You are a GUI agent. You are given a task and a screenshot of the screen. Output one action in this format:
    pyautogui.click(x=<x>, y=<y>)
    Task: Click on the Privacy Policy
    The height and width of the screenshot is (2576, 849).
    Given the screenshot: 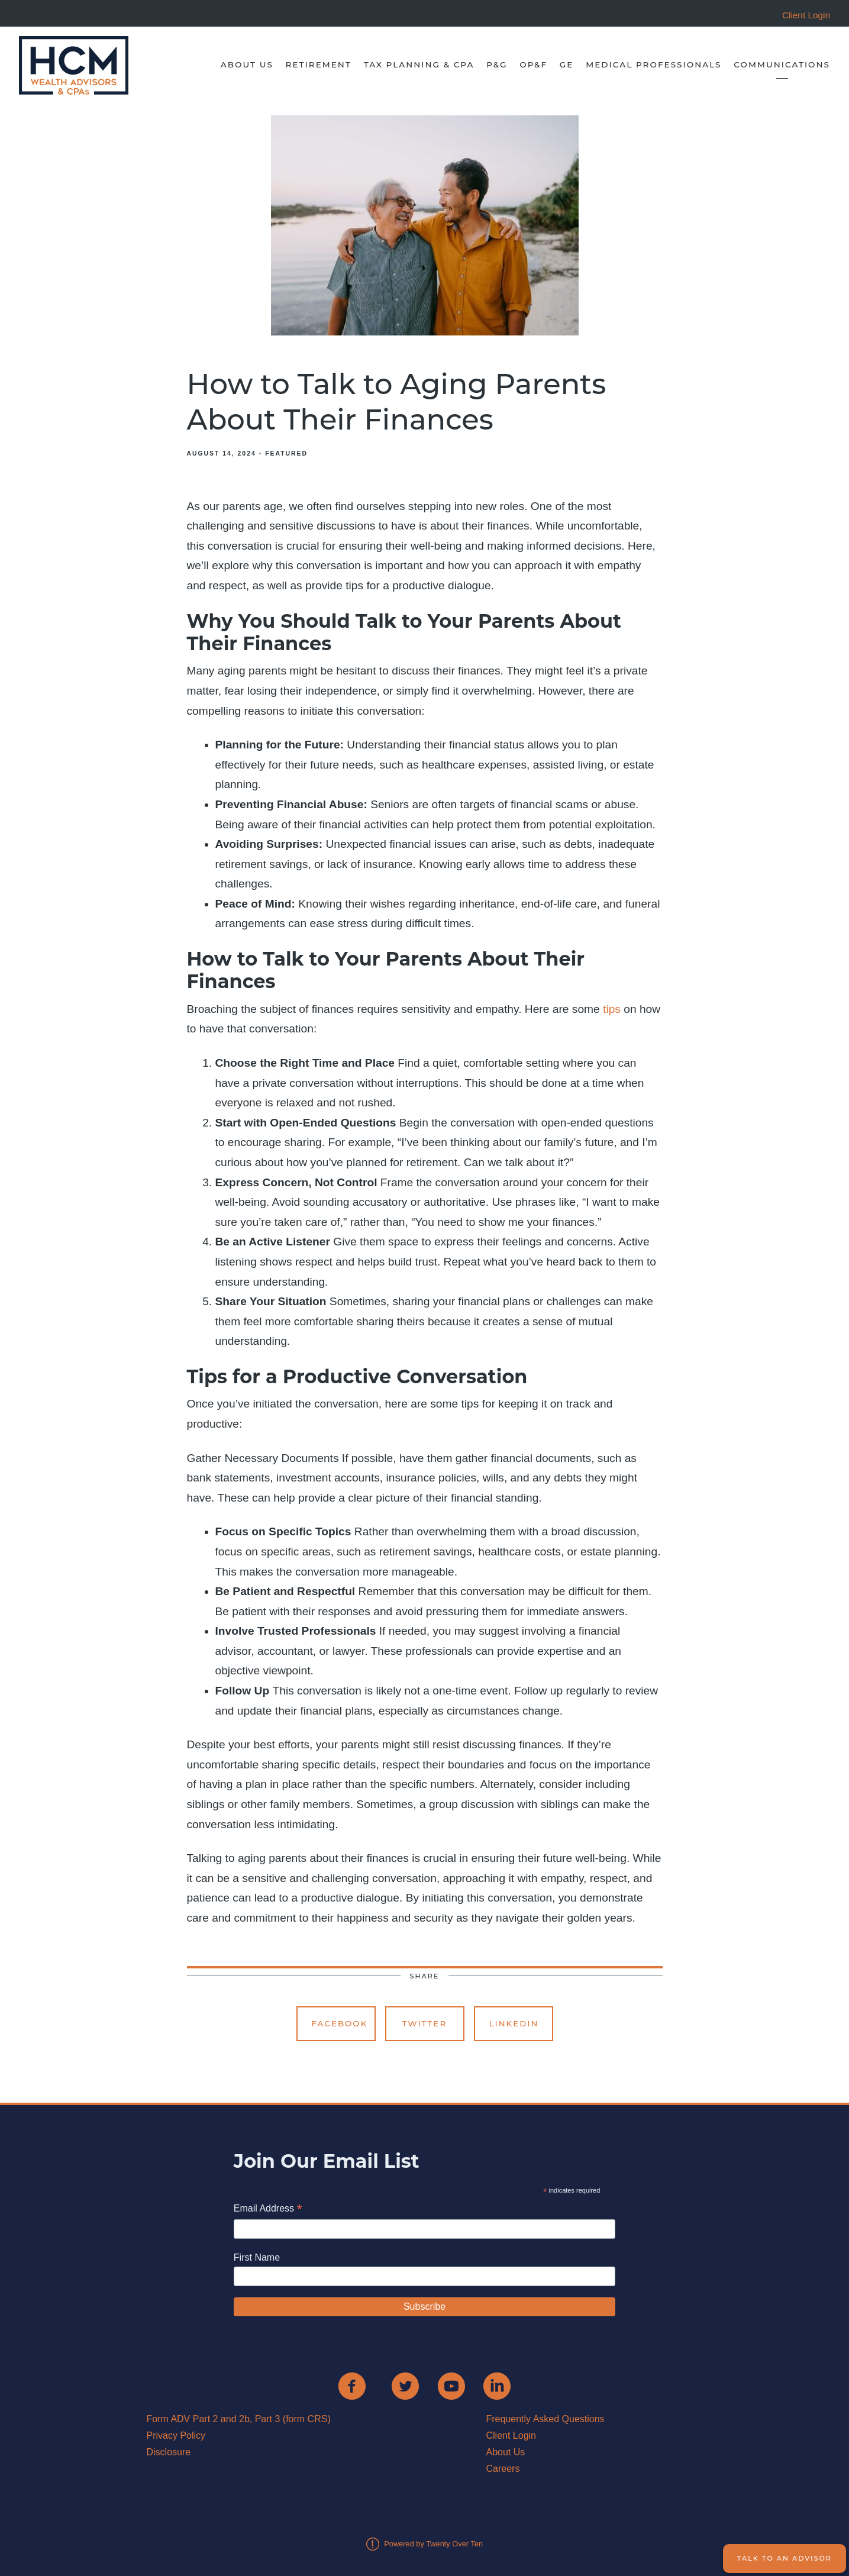 What is the action you would take?
    pyautogui.click(x=176, y=2435)
    